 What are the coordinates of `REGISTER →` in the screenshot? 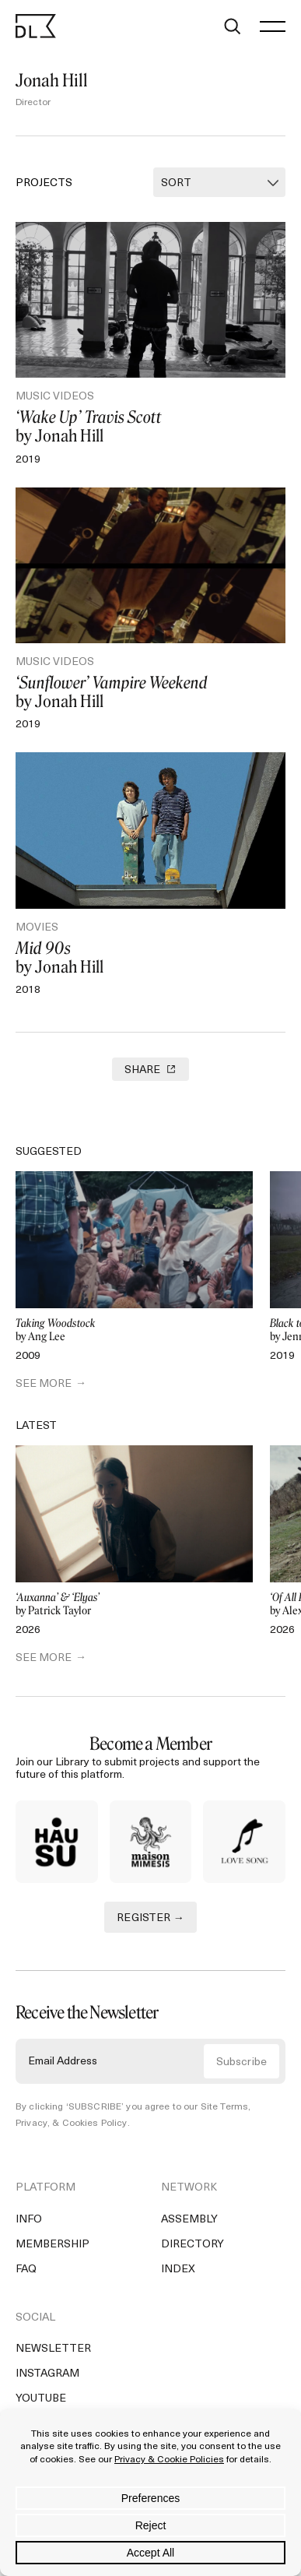 It's located at (150, 1921).